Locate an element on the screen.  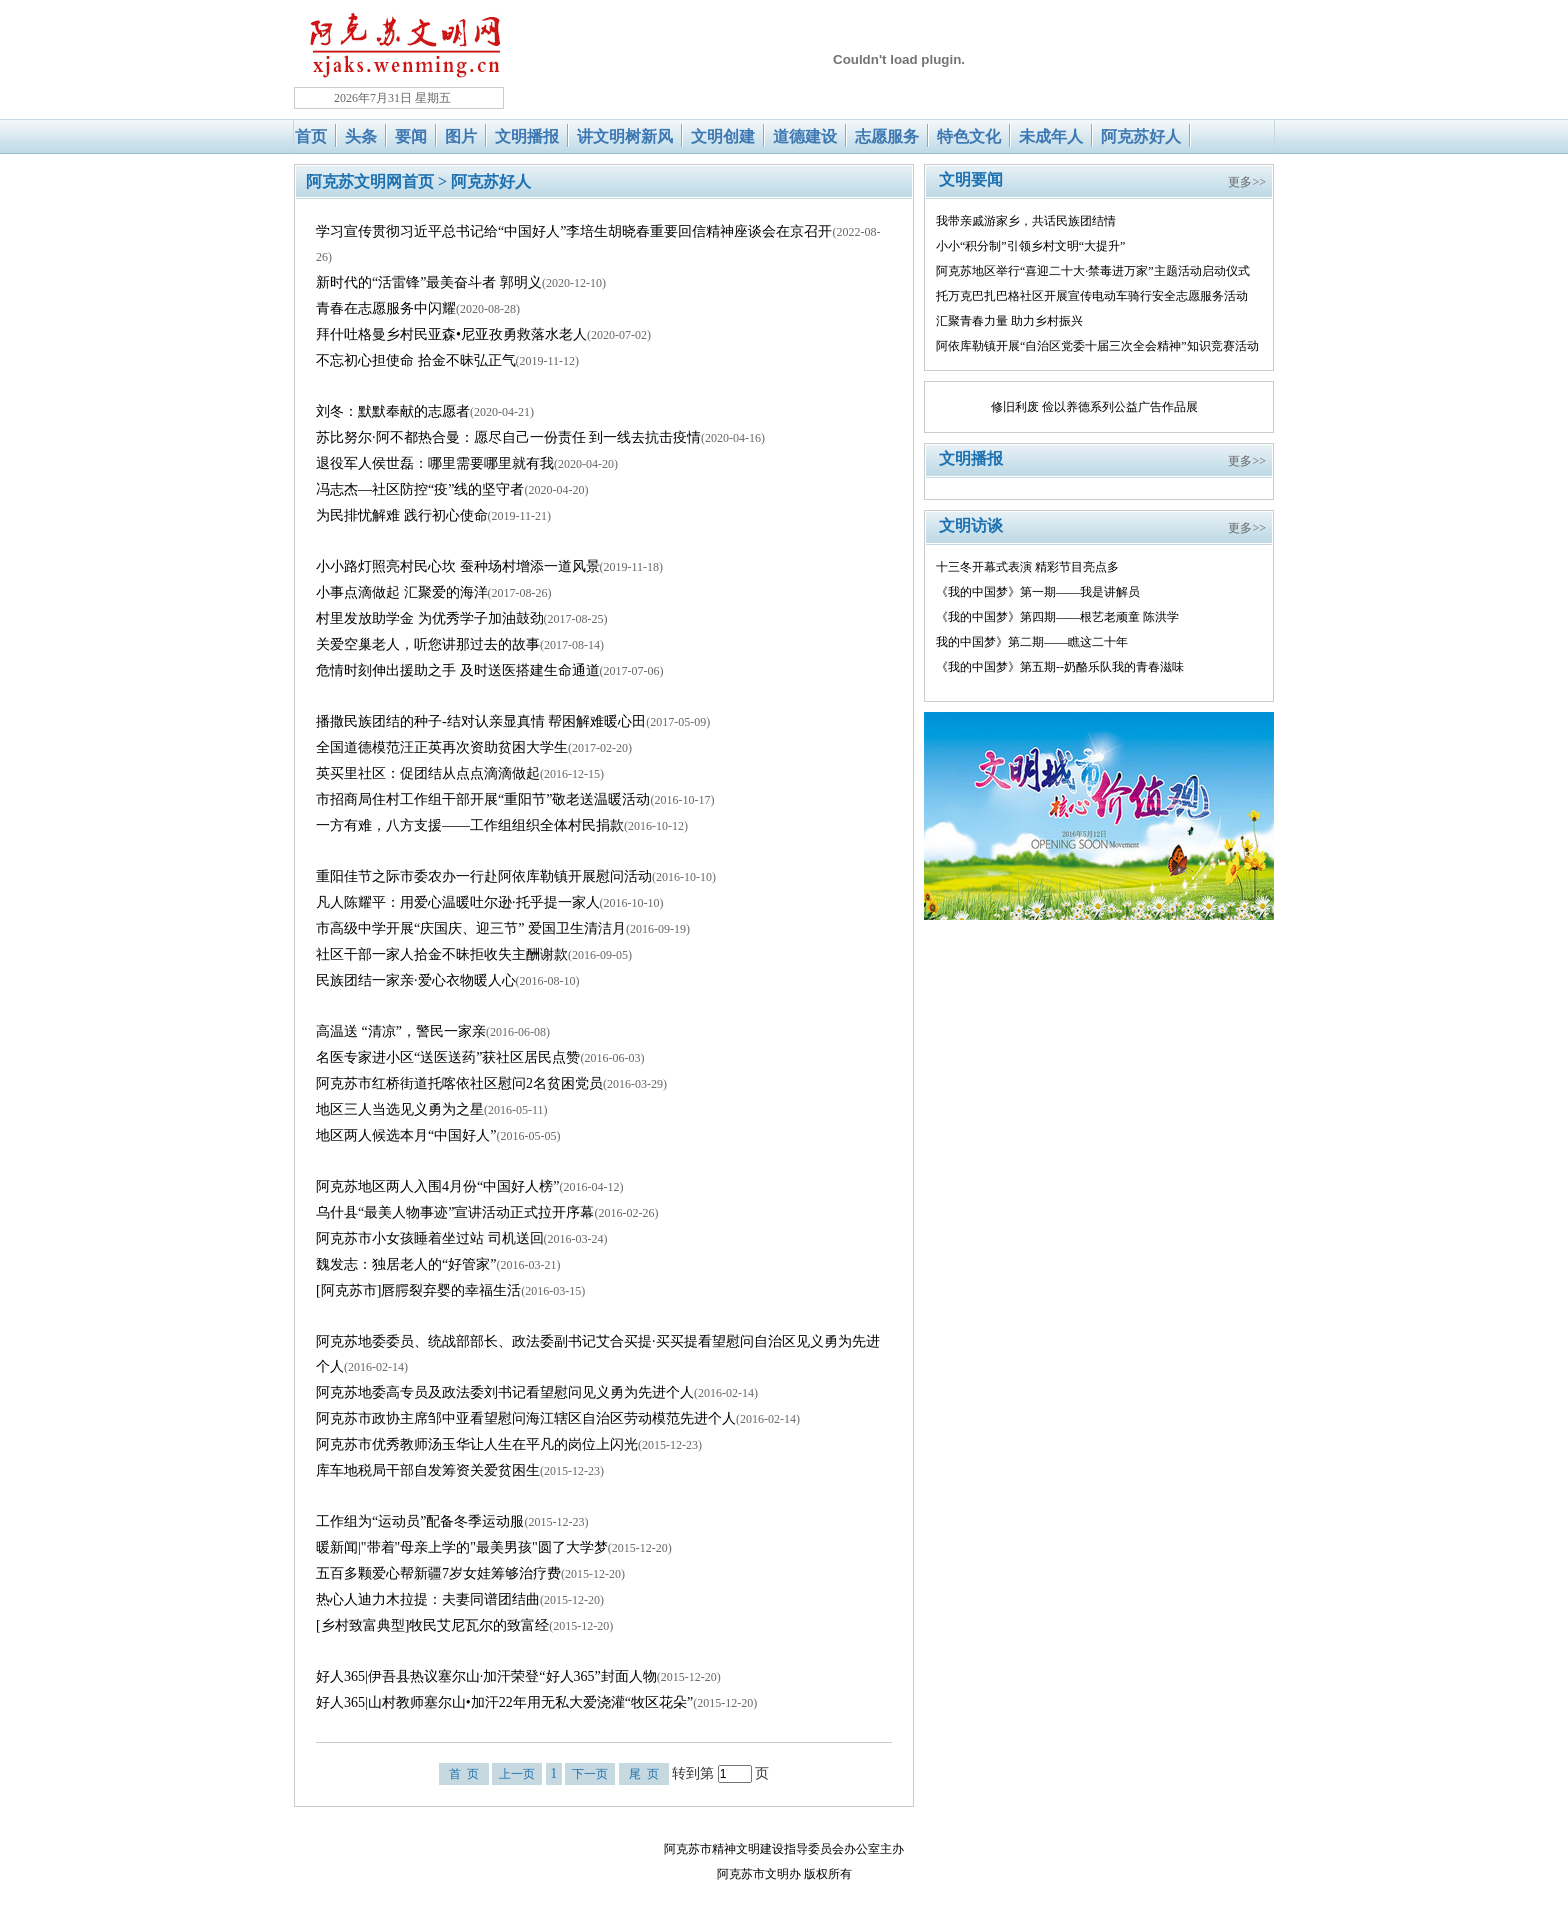
新时代的“活雷锋”最美奋斗者 郭明义 is located at coordinates (429, 282).